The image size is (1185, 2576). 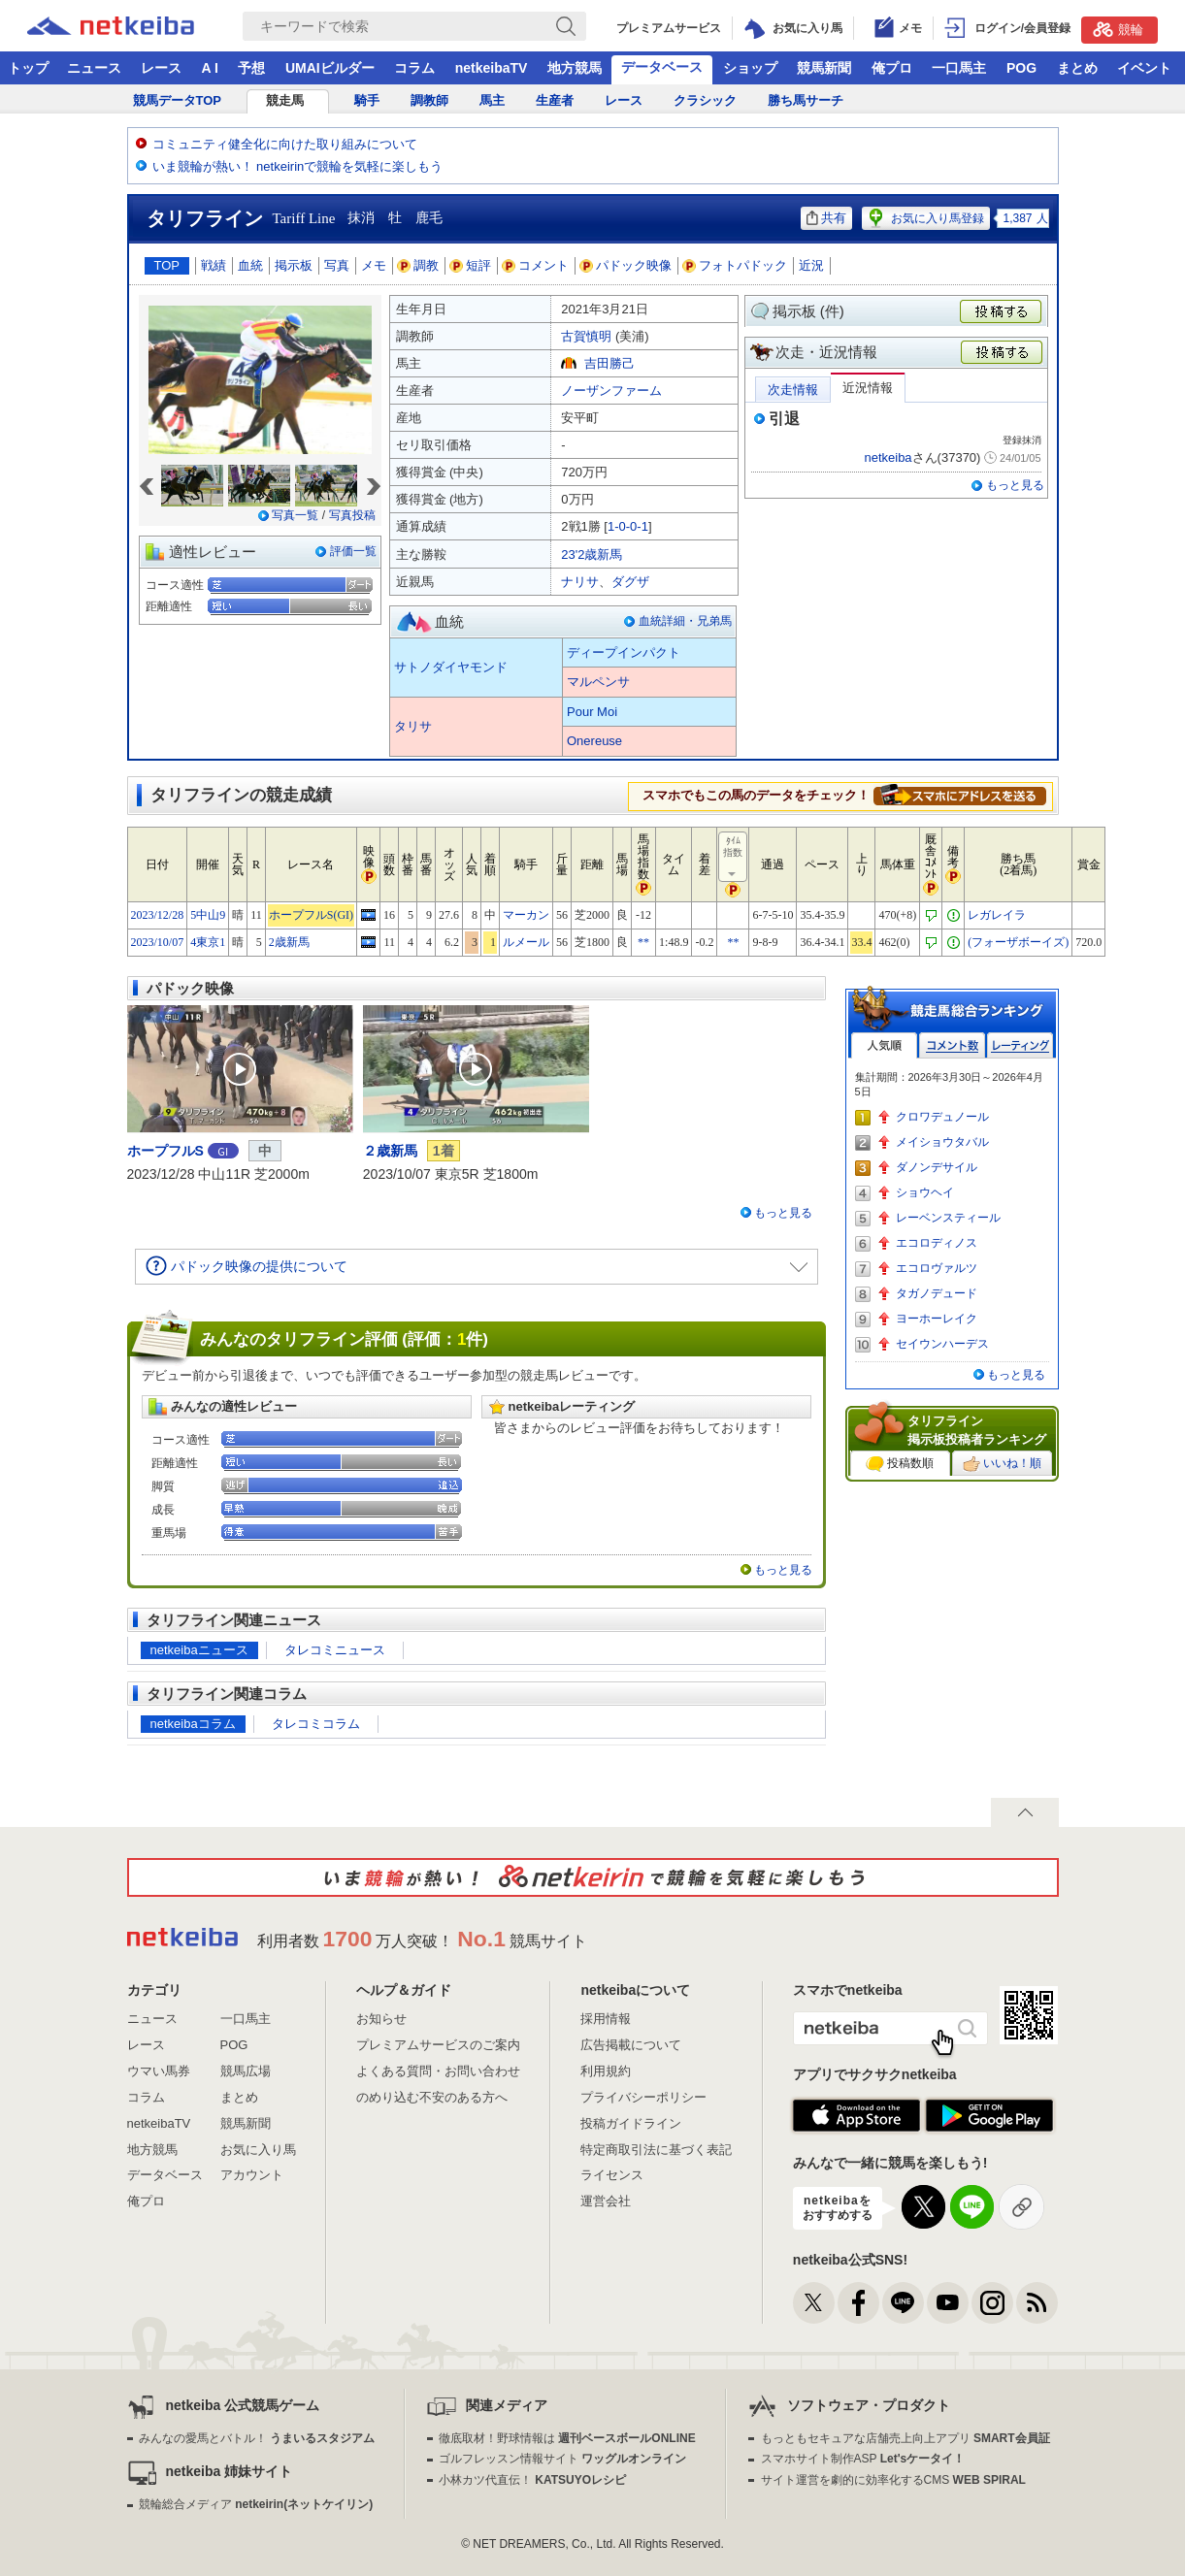 What do you see at coordinates (948, 1217) in the screenshot?
I see `レーベンスティール` at bounding box center [948, 1217].